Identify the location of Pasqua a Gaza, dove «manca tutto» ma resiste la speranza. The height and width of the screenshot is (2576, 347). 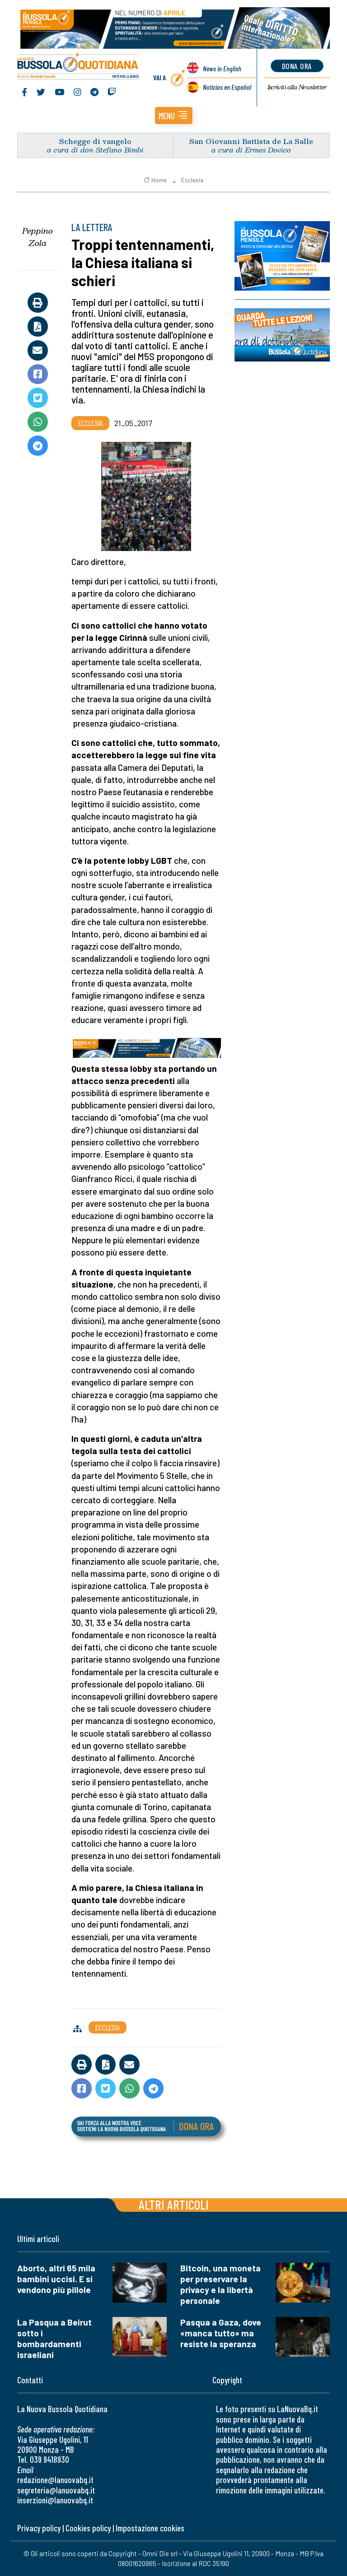
(220, 2333).